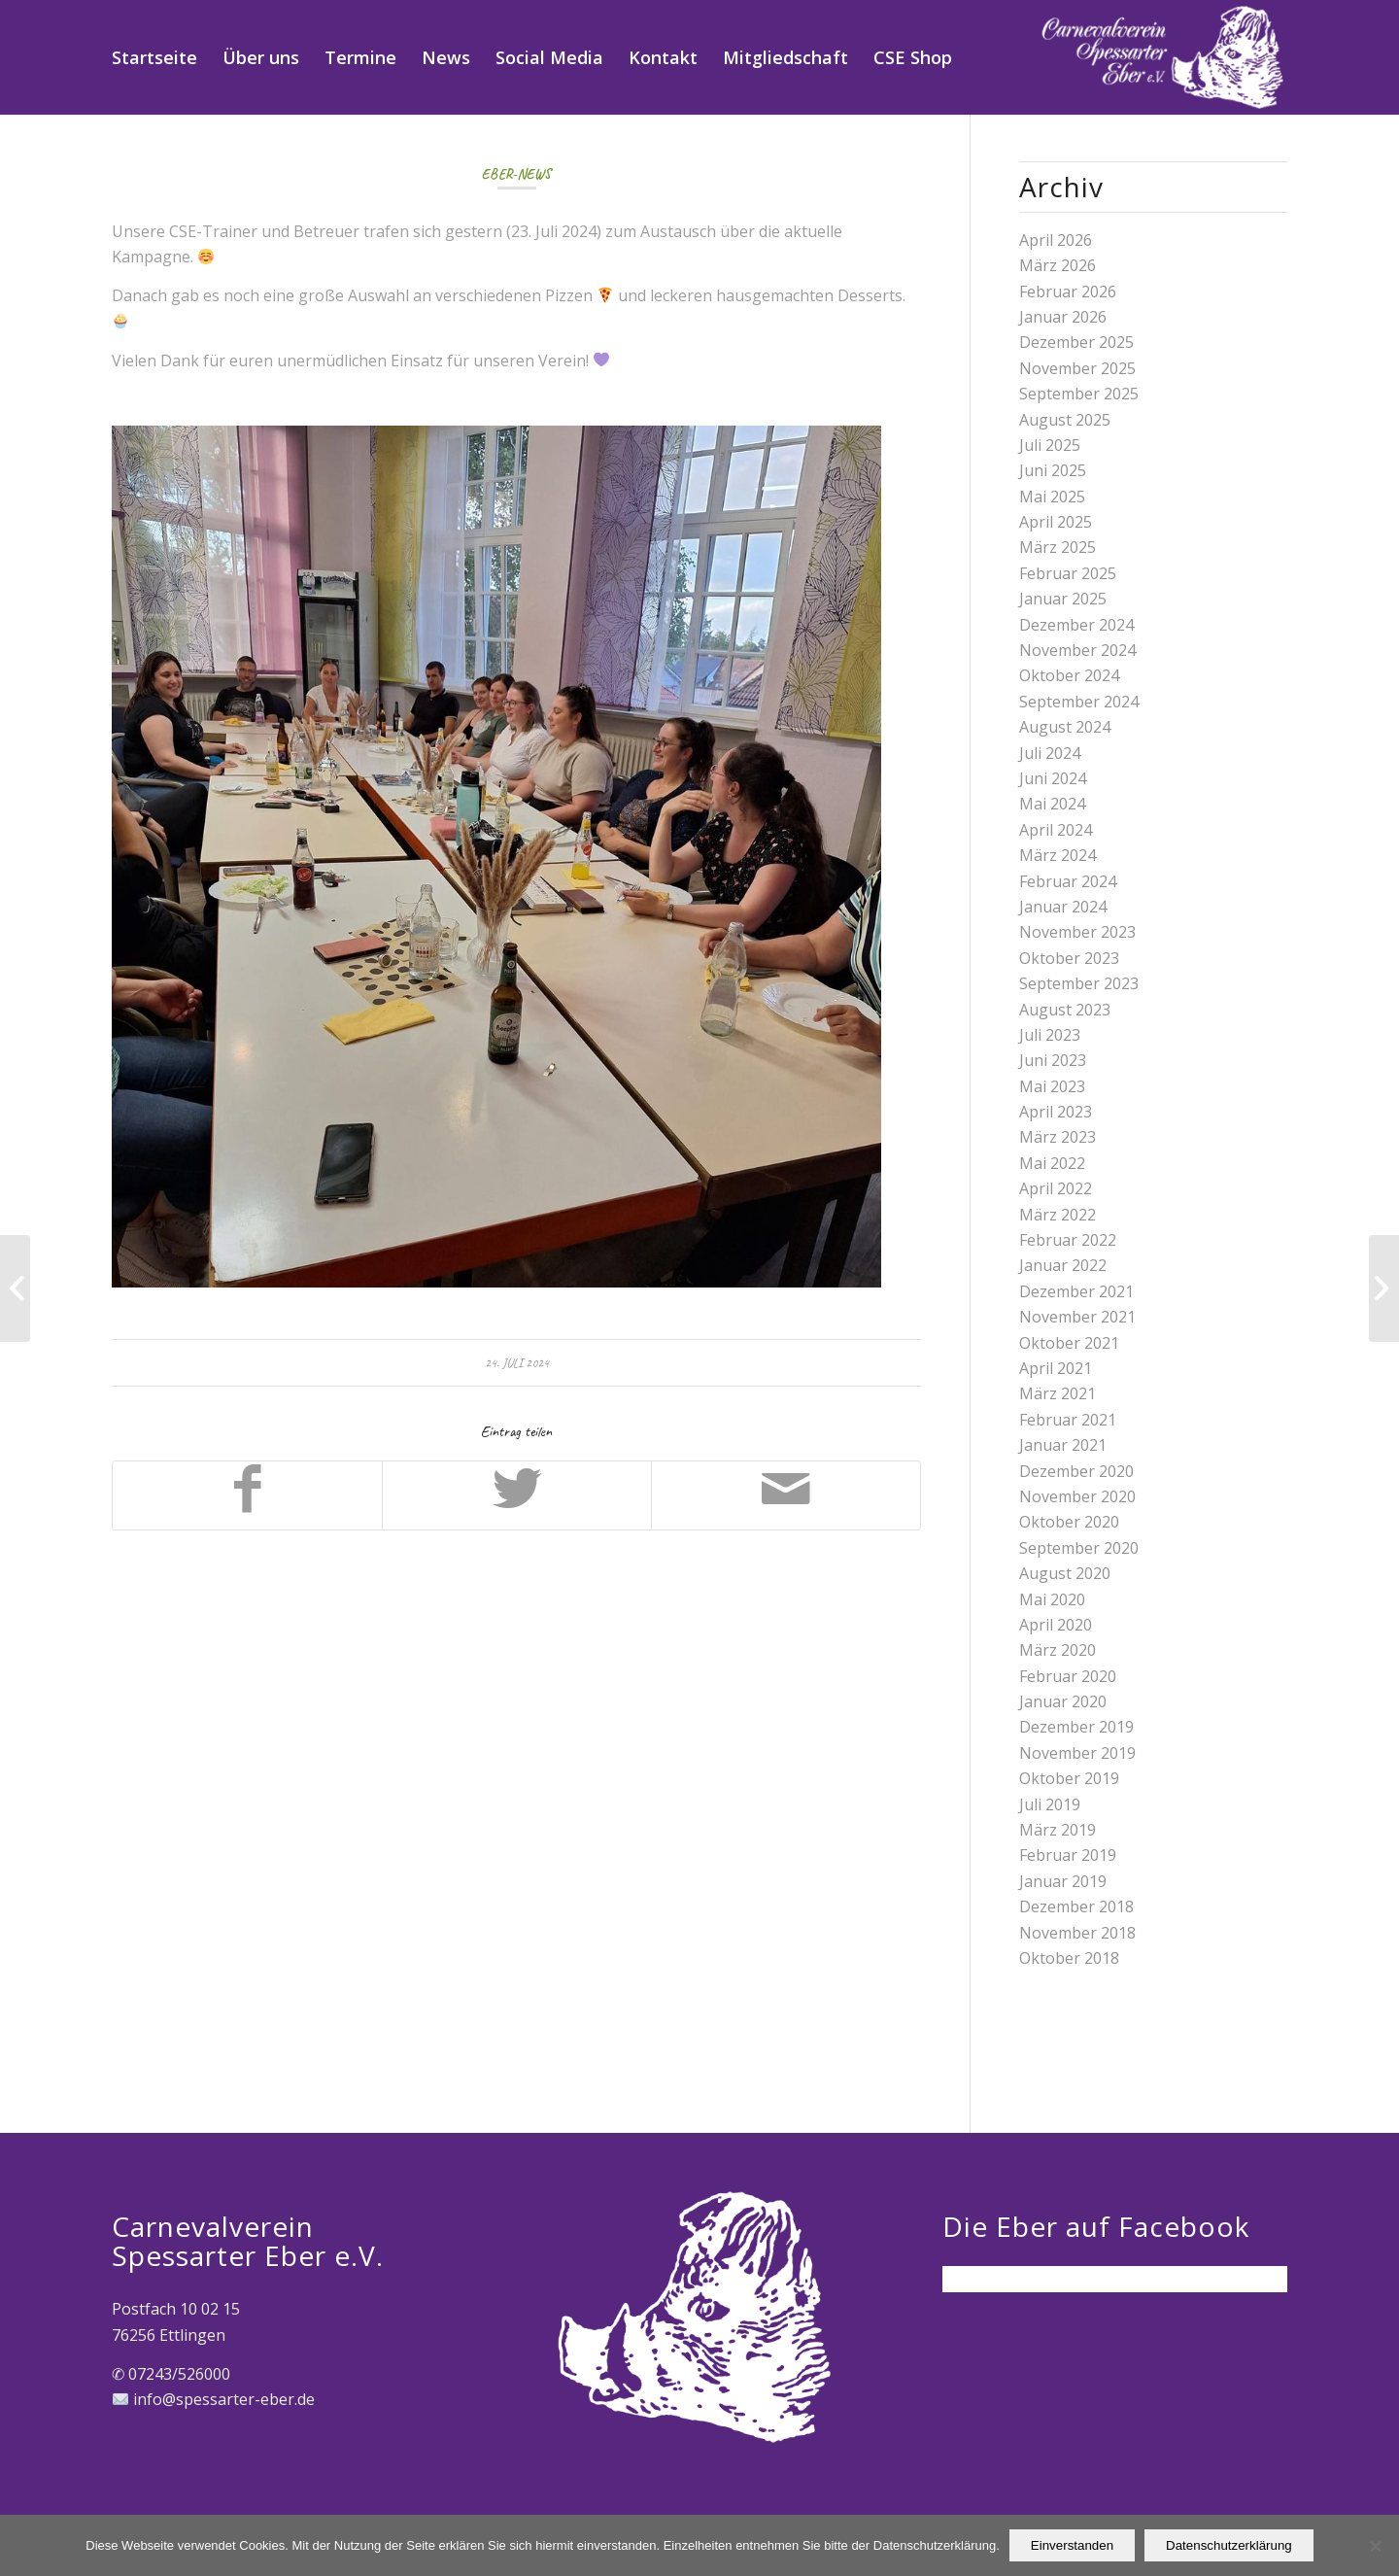 This screenshot has height=2576, width=1399. What do you see at coordinates (1063, 316) in the screenshot?
I see `Januar 2026` at bounding box center [1063, 316].